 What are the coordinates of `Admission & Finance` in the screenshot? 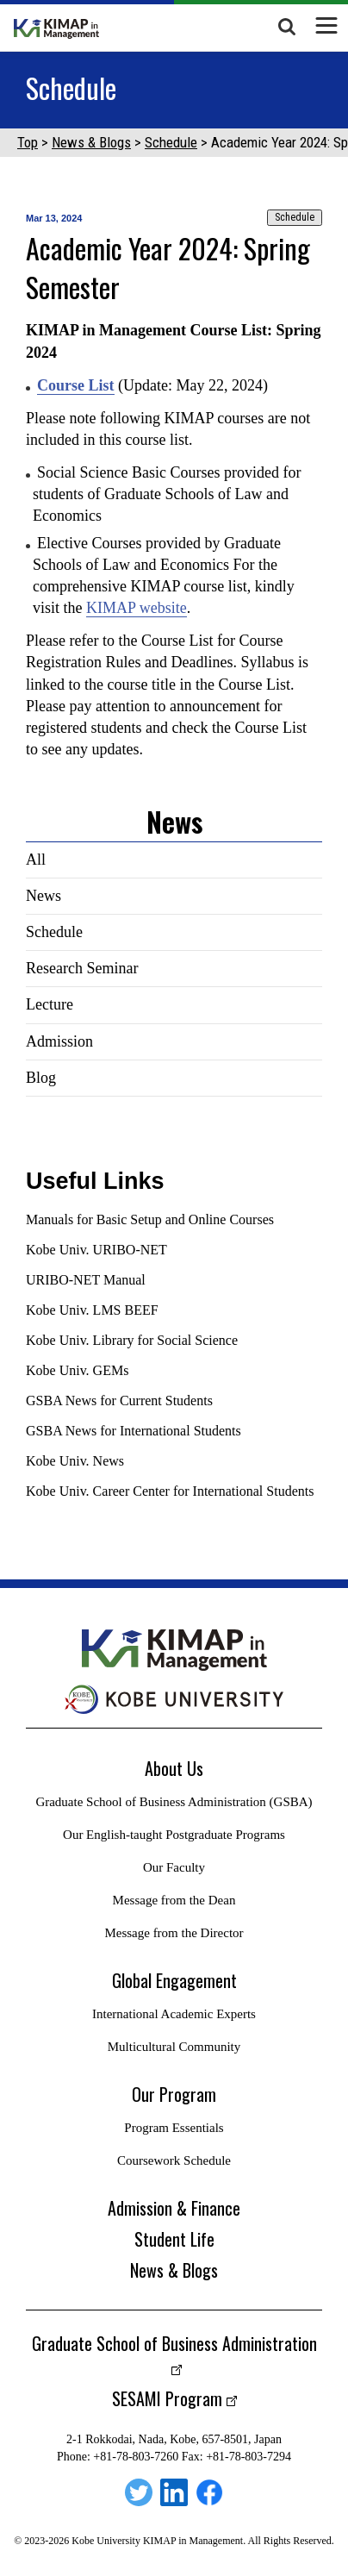 It's located at (174, 2208).